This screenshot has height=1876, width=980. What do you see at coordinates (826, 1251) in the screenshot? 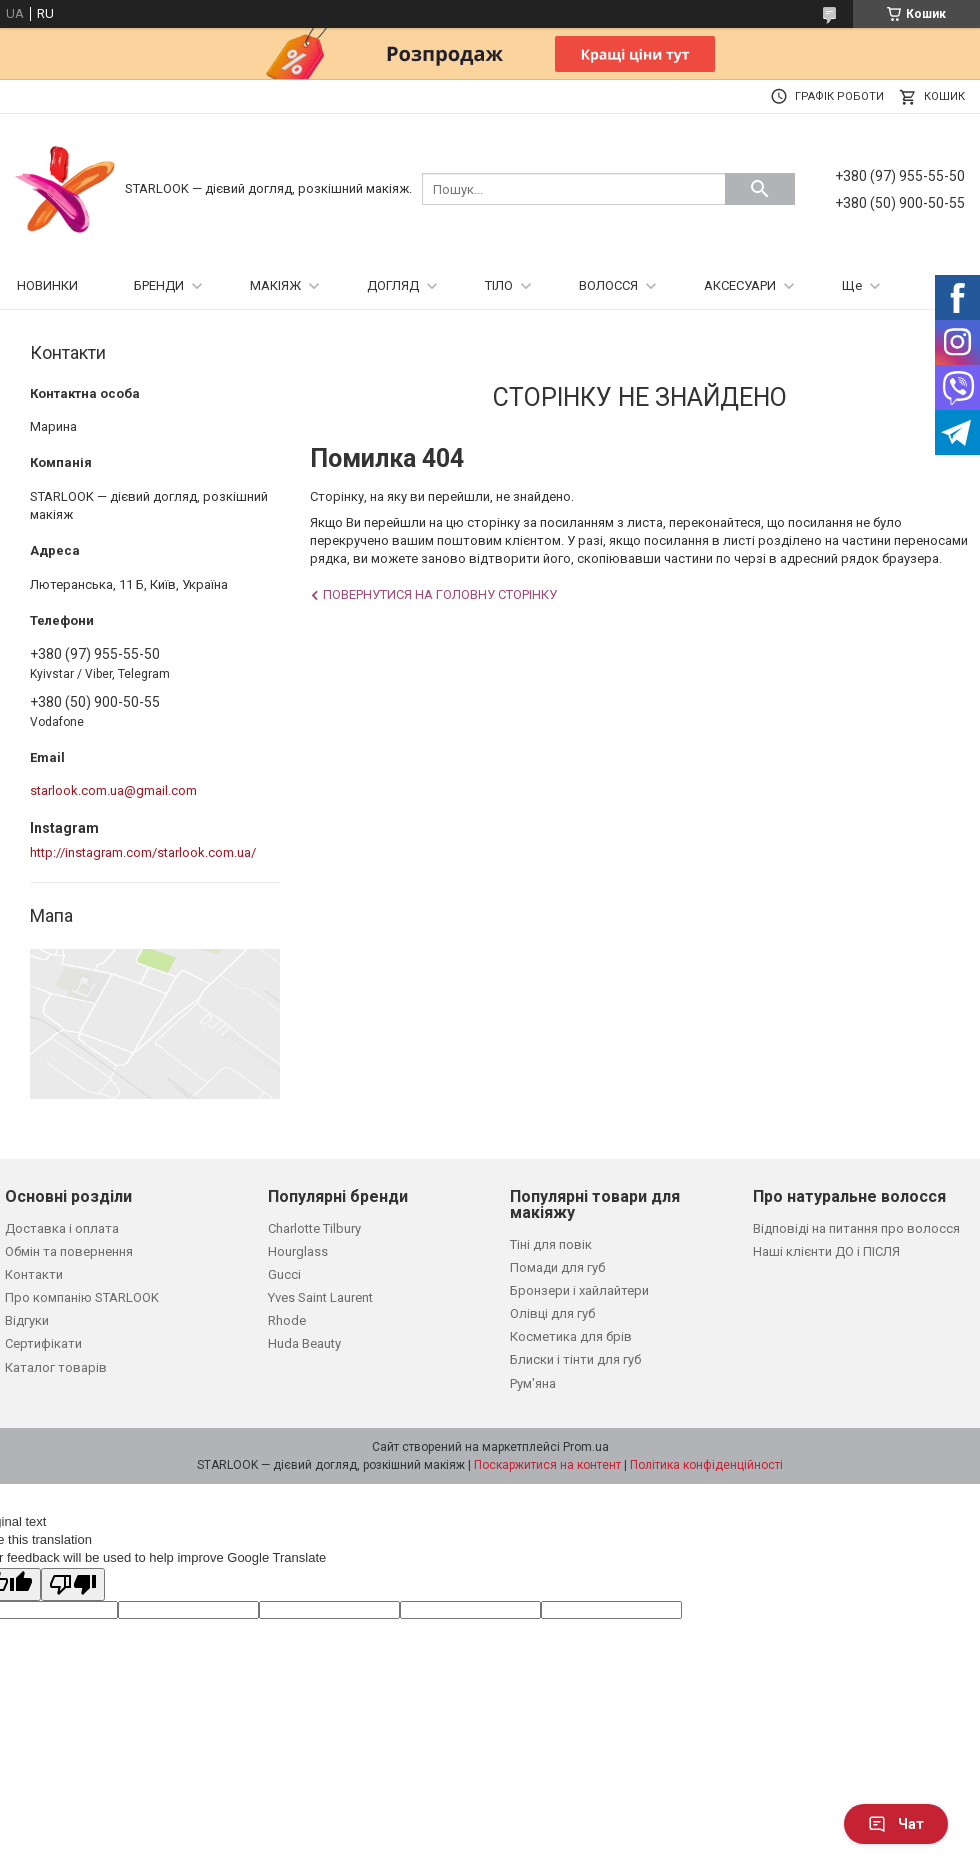
I see `Наші клієнти ДО і ПІСЛЯ` at bounding box center [826, 1251].